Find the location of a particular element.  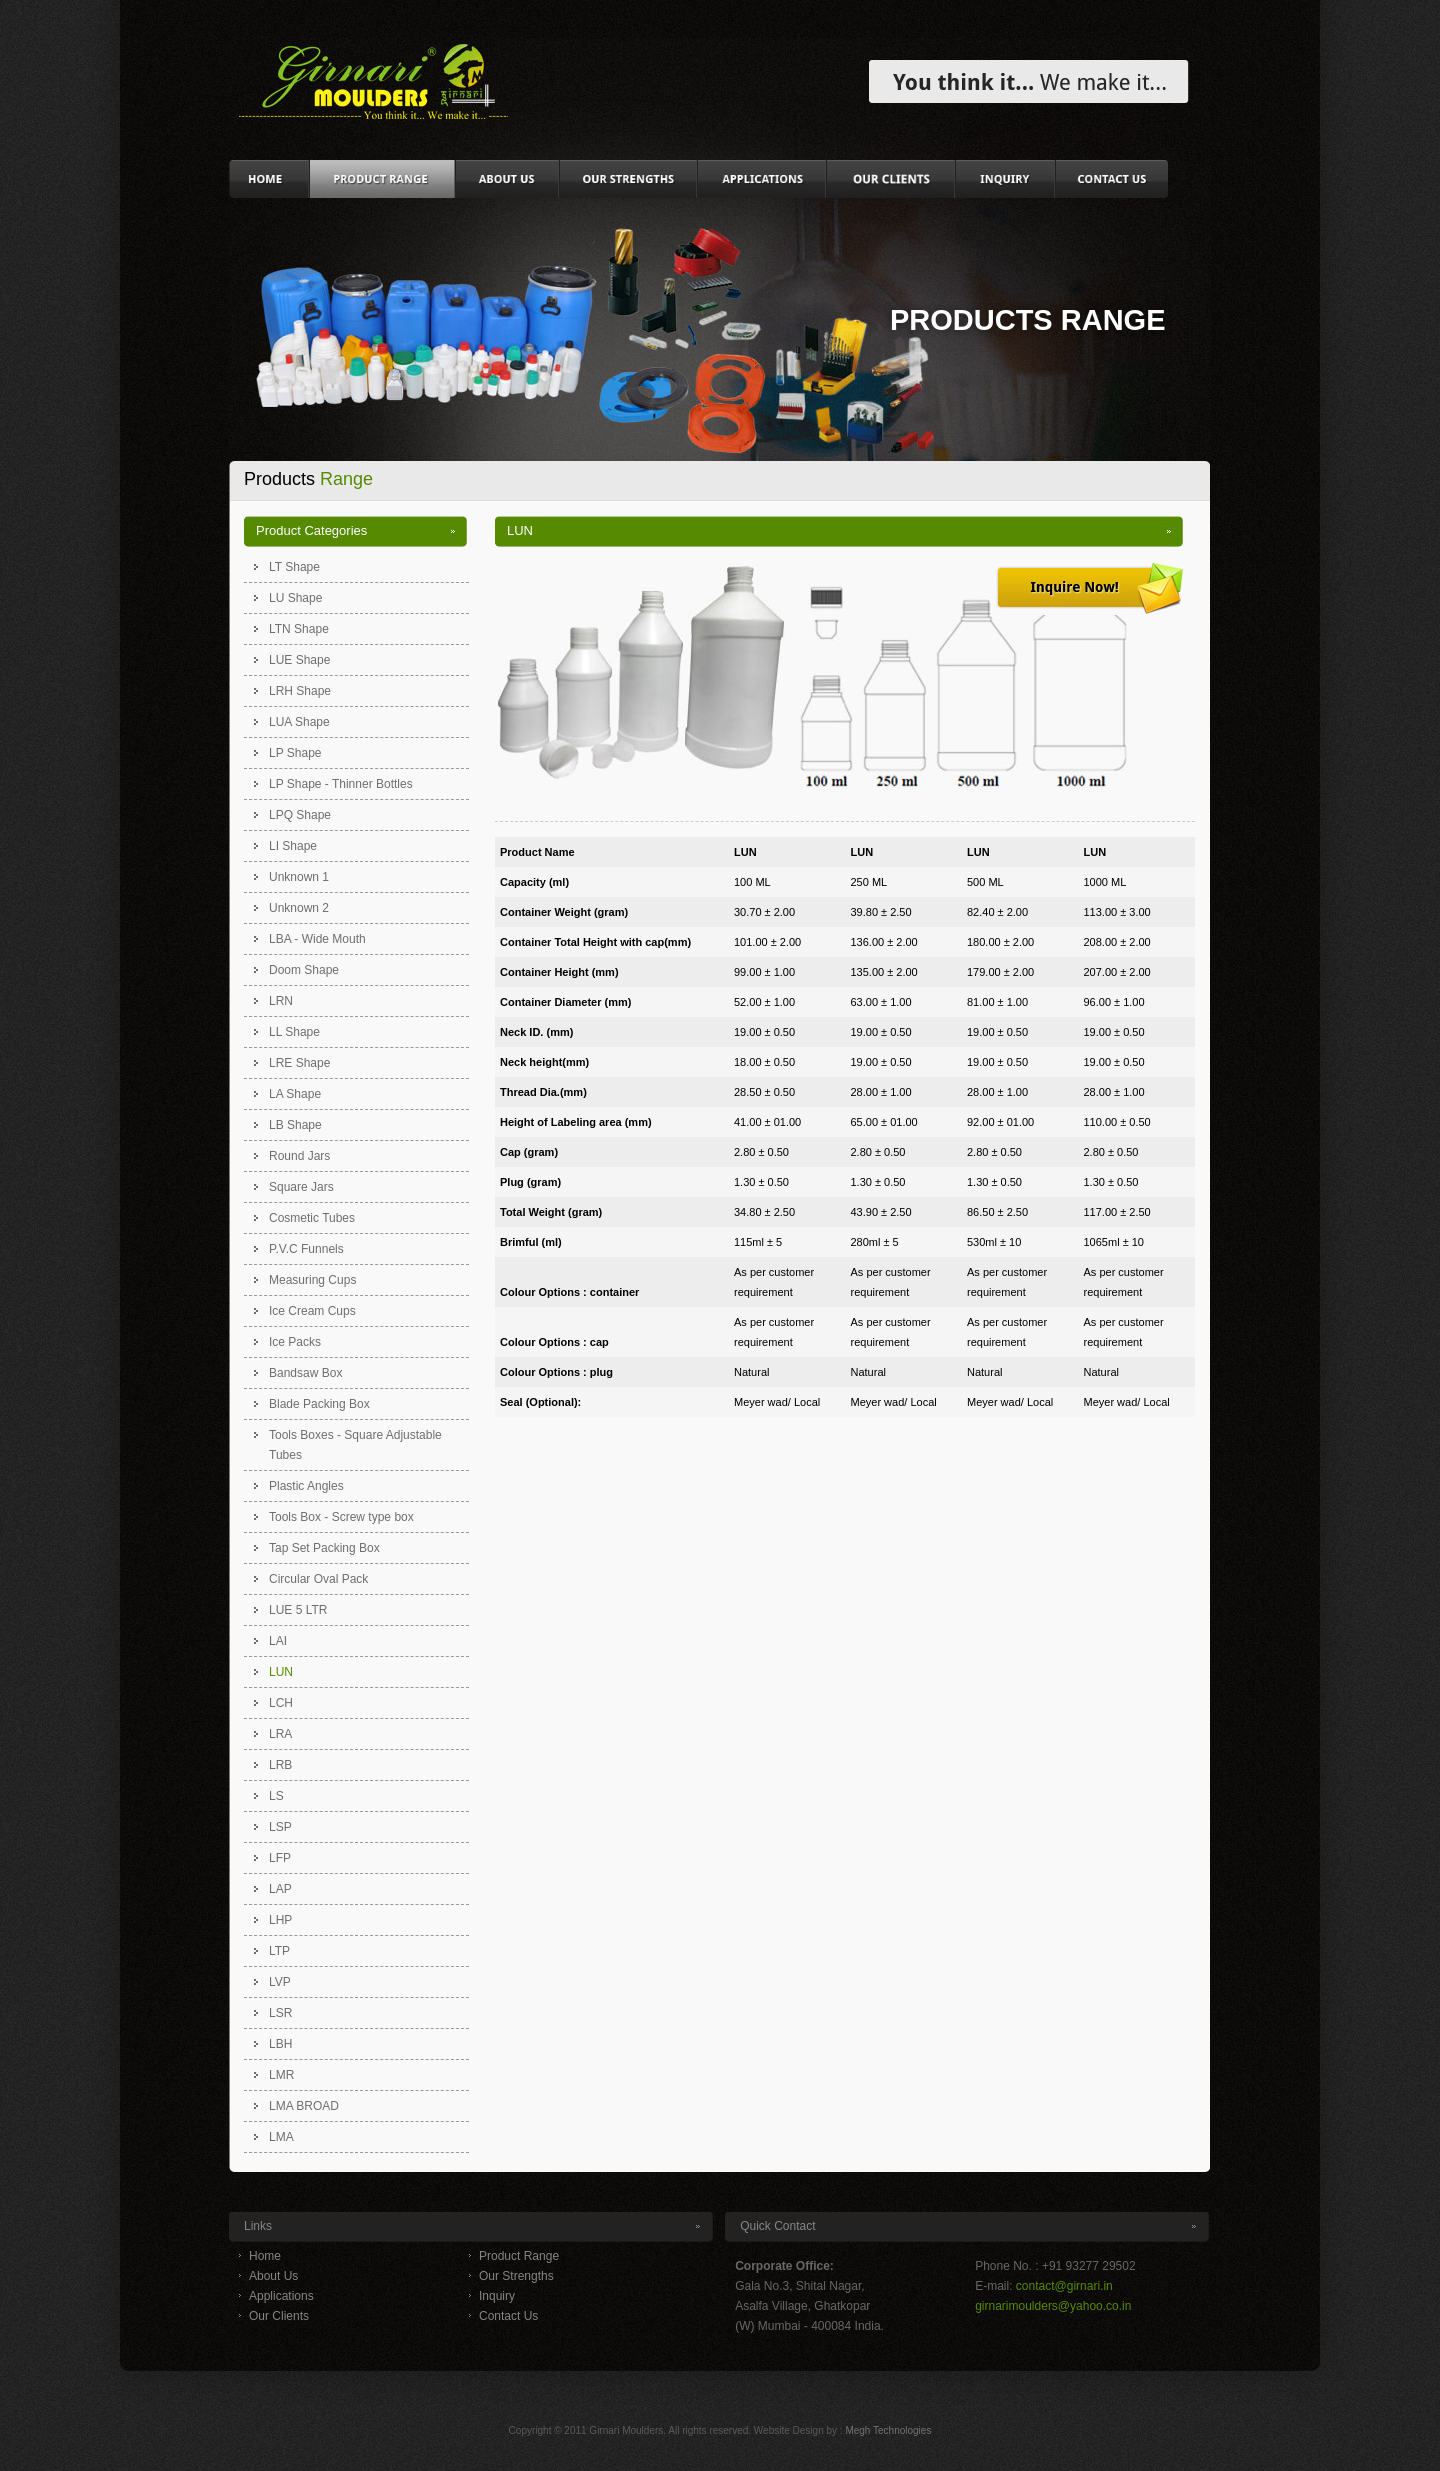

Unknown 1 is located at coordinates (299, 877).